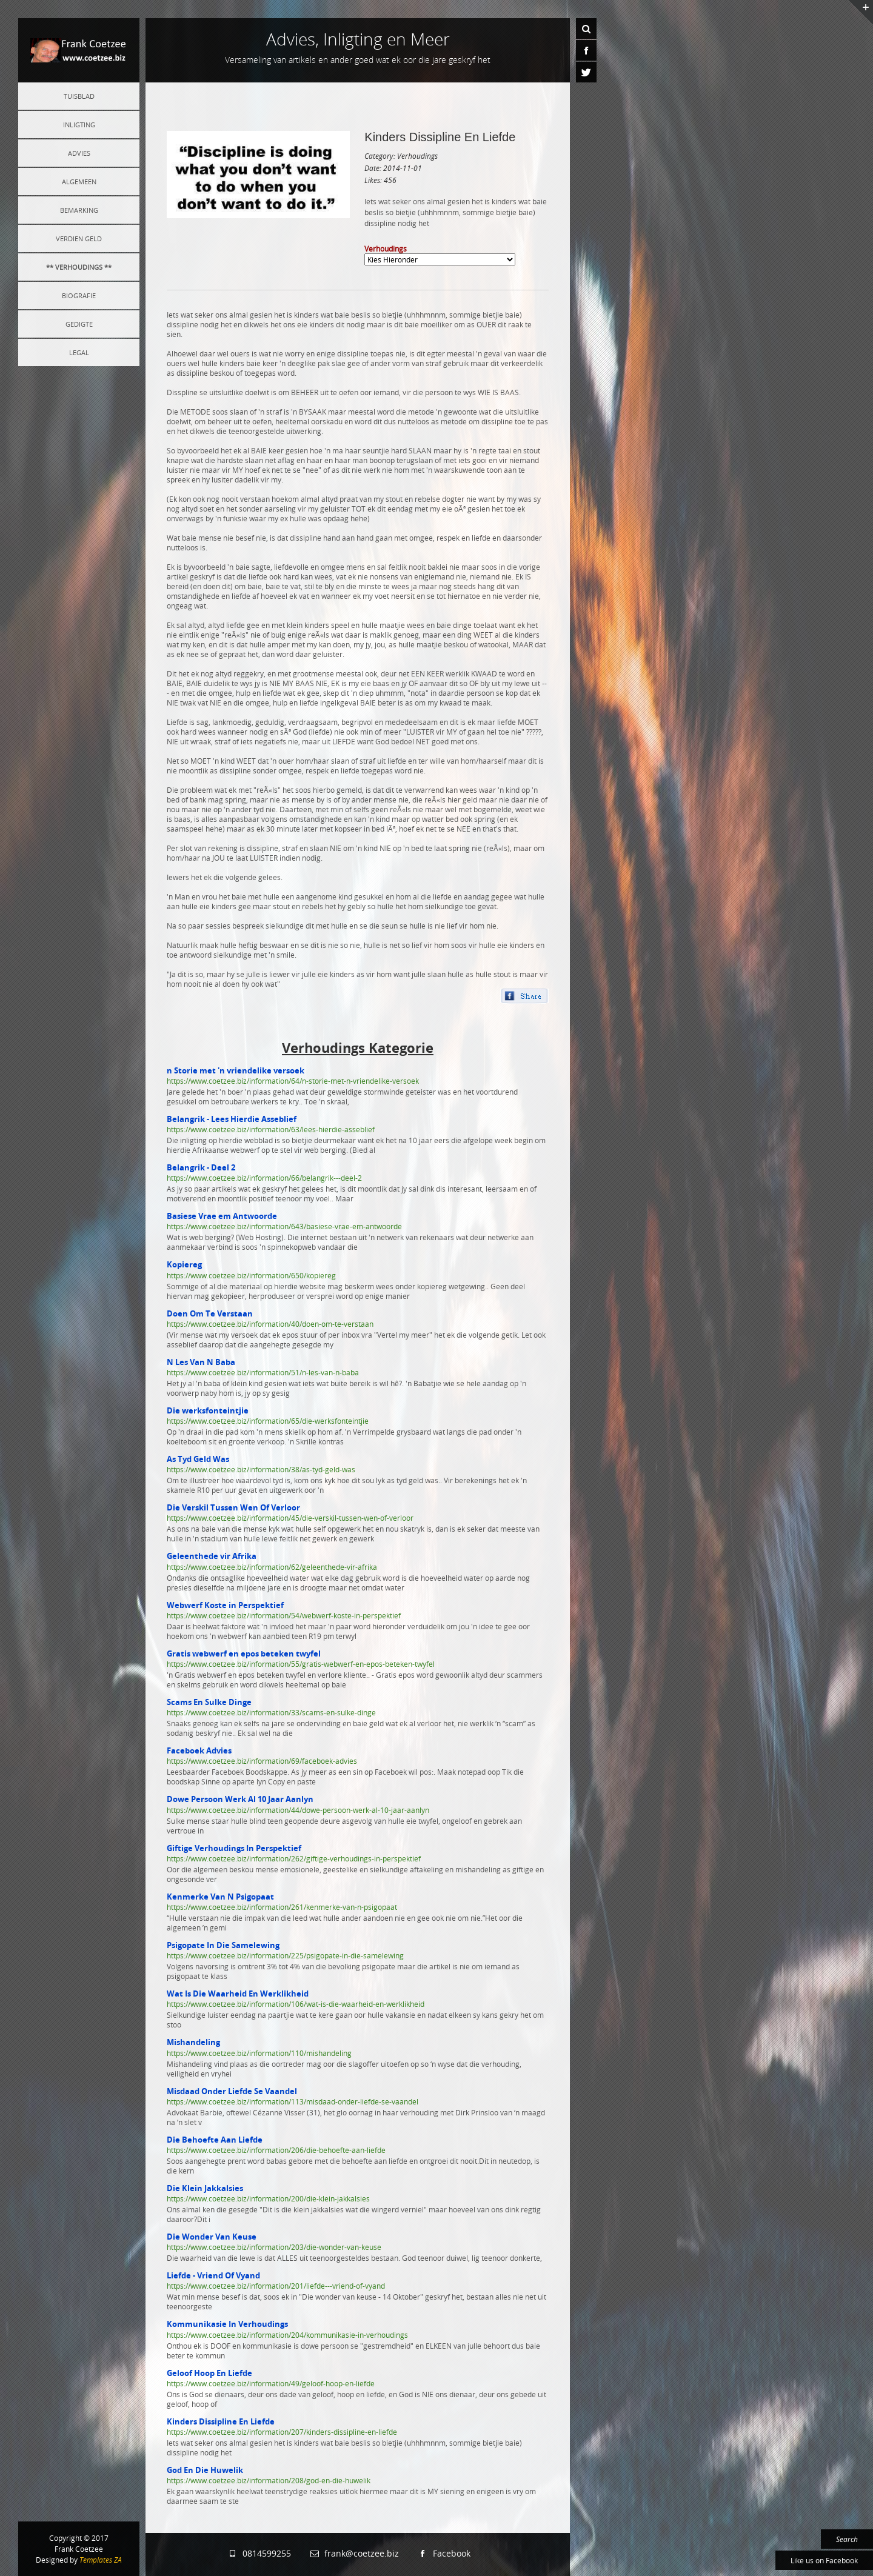 The image size is (873, 2576). Describe the element at coordinates (205, 2469) in the screenshot. I see `God En Die Huwelik` at that location.